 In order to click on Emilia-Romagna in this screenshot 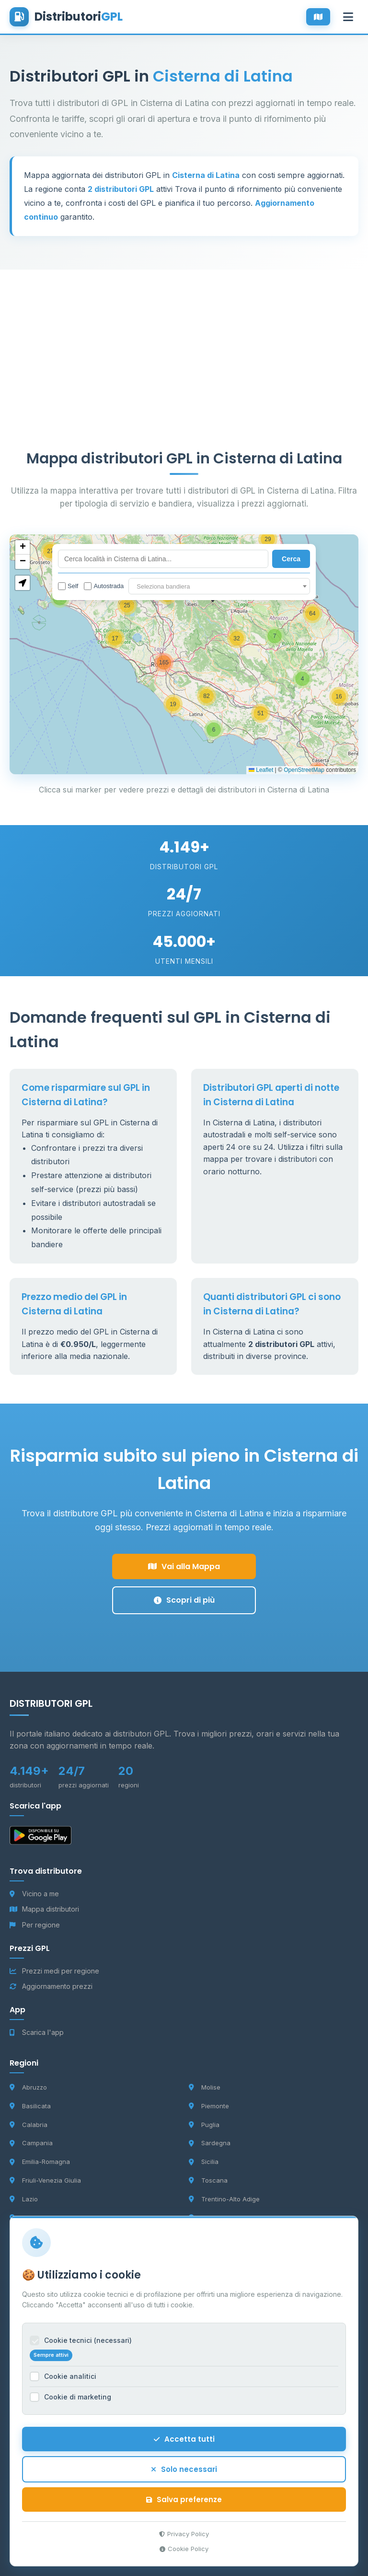, I will do `click(40, 2161)`.